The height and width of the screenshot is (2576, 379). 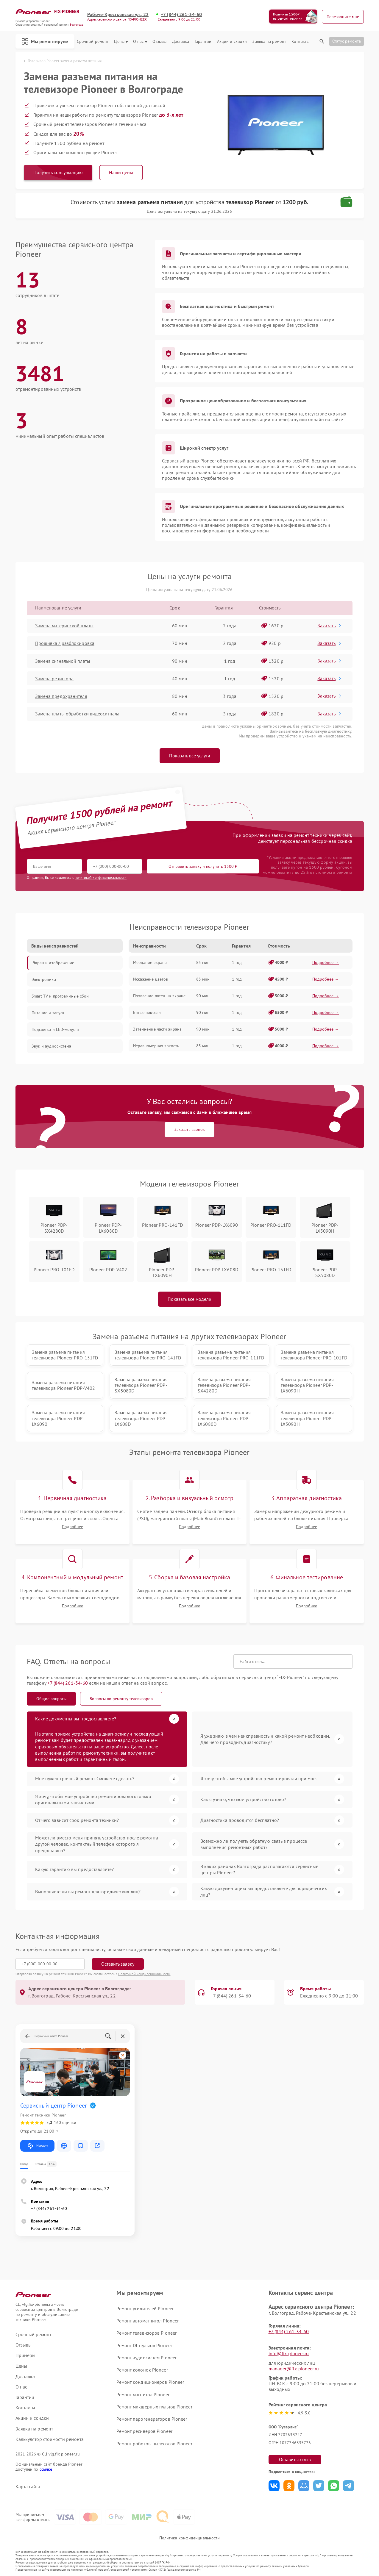 I want to click on Срочный ремонт, so click(x=93, y=41).